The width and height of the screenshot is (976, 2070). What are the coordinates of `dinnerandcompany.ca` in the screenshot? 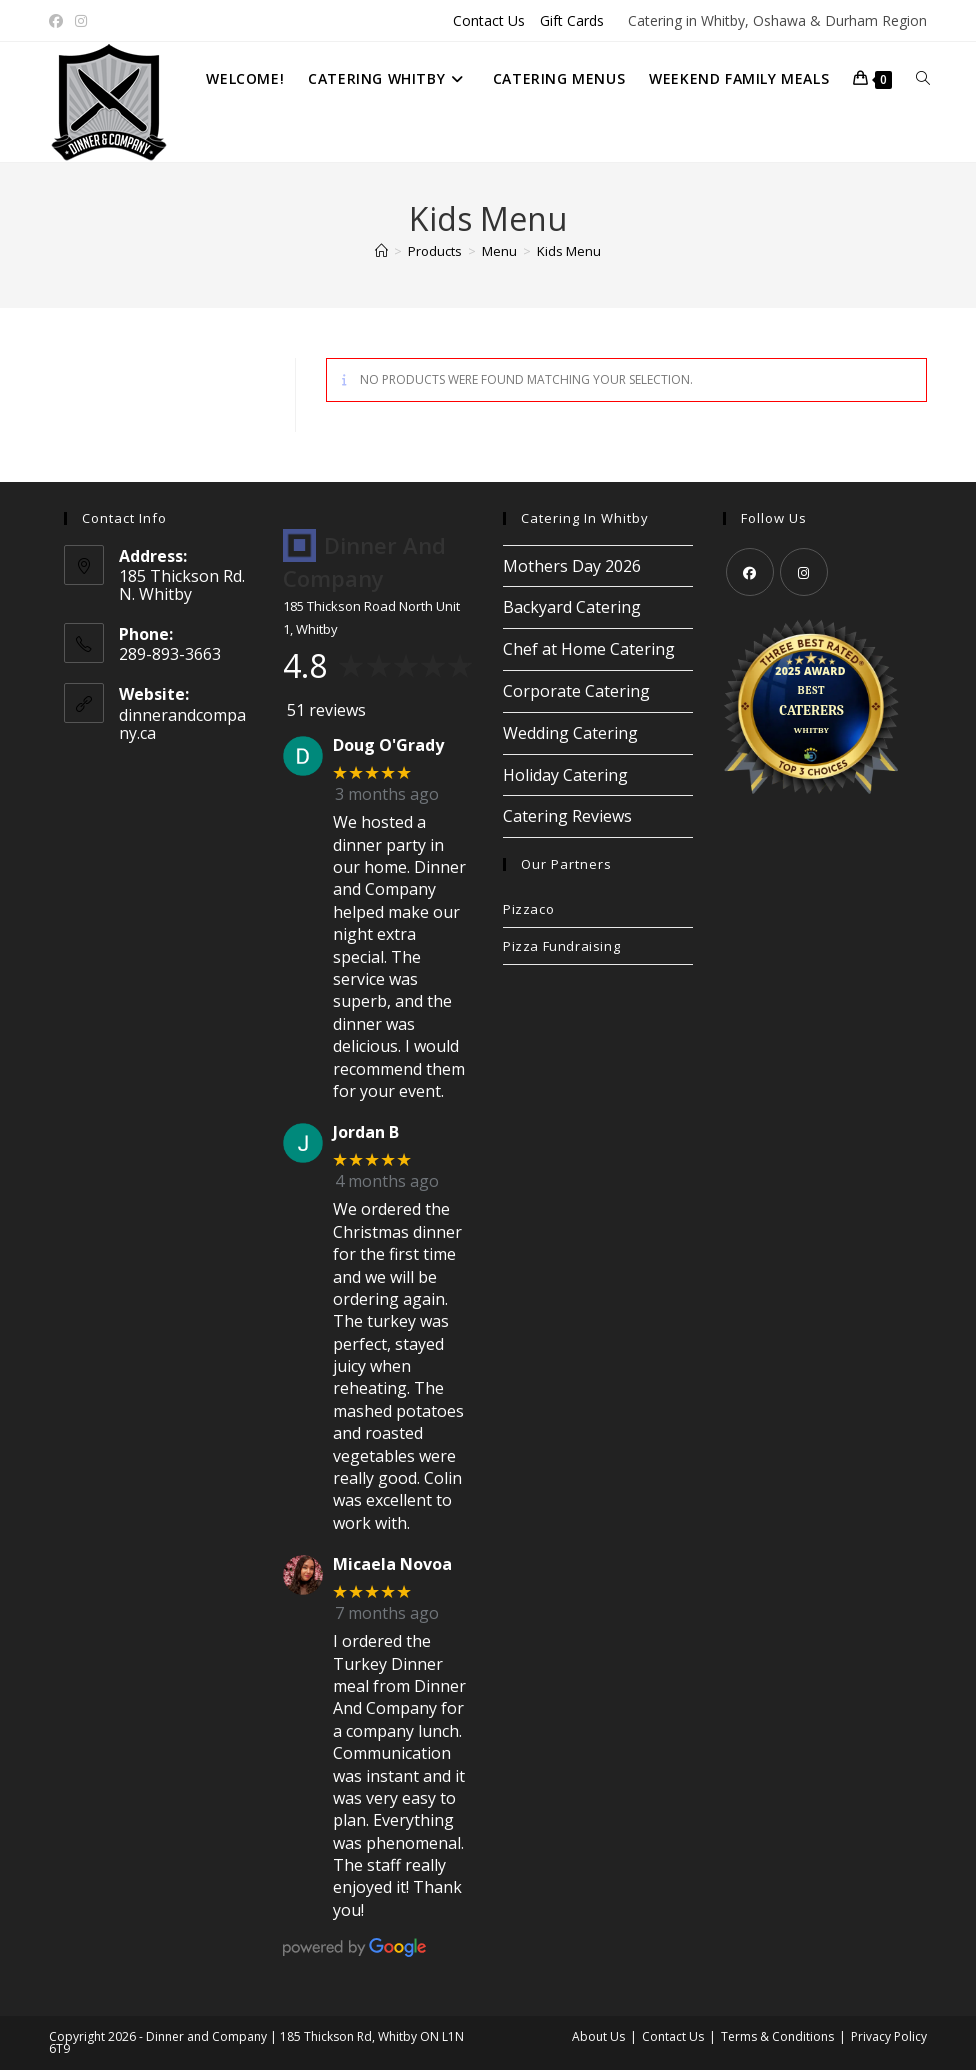 It's located at (182, 724).